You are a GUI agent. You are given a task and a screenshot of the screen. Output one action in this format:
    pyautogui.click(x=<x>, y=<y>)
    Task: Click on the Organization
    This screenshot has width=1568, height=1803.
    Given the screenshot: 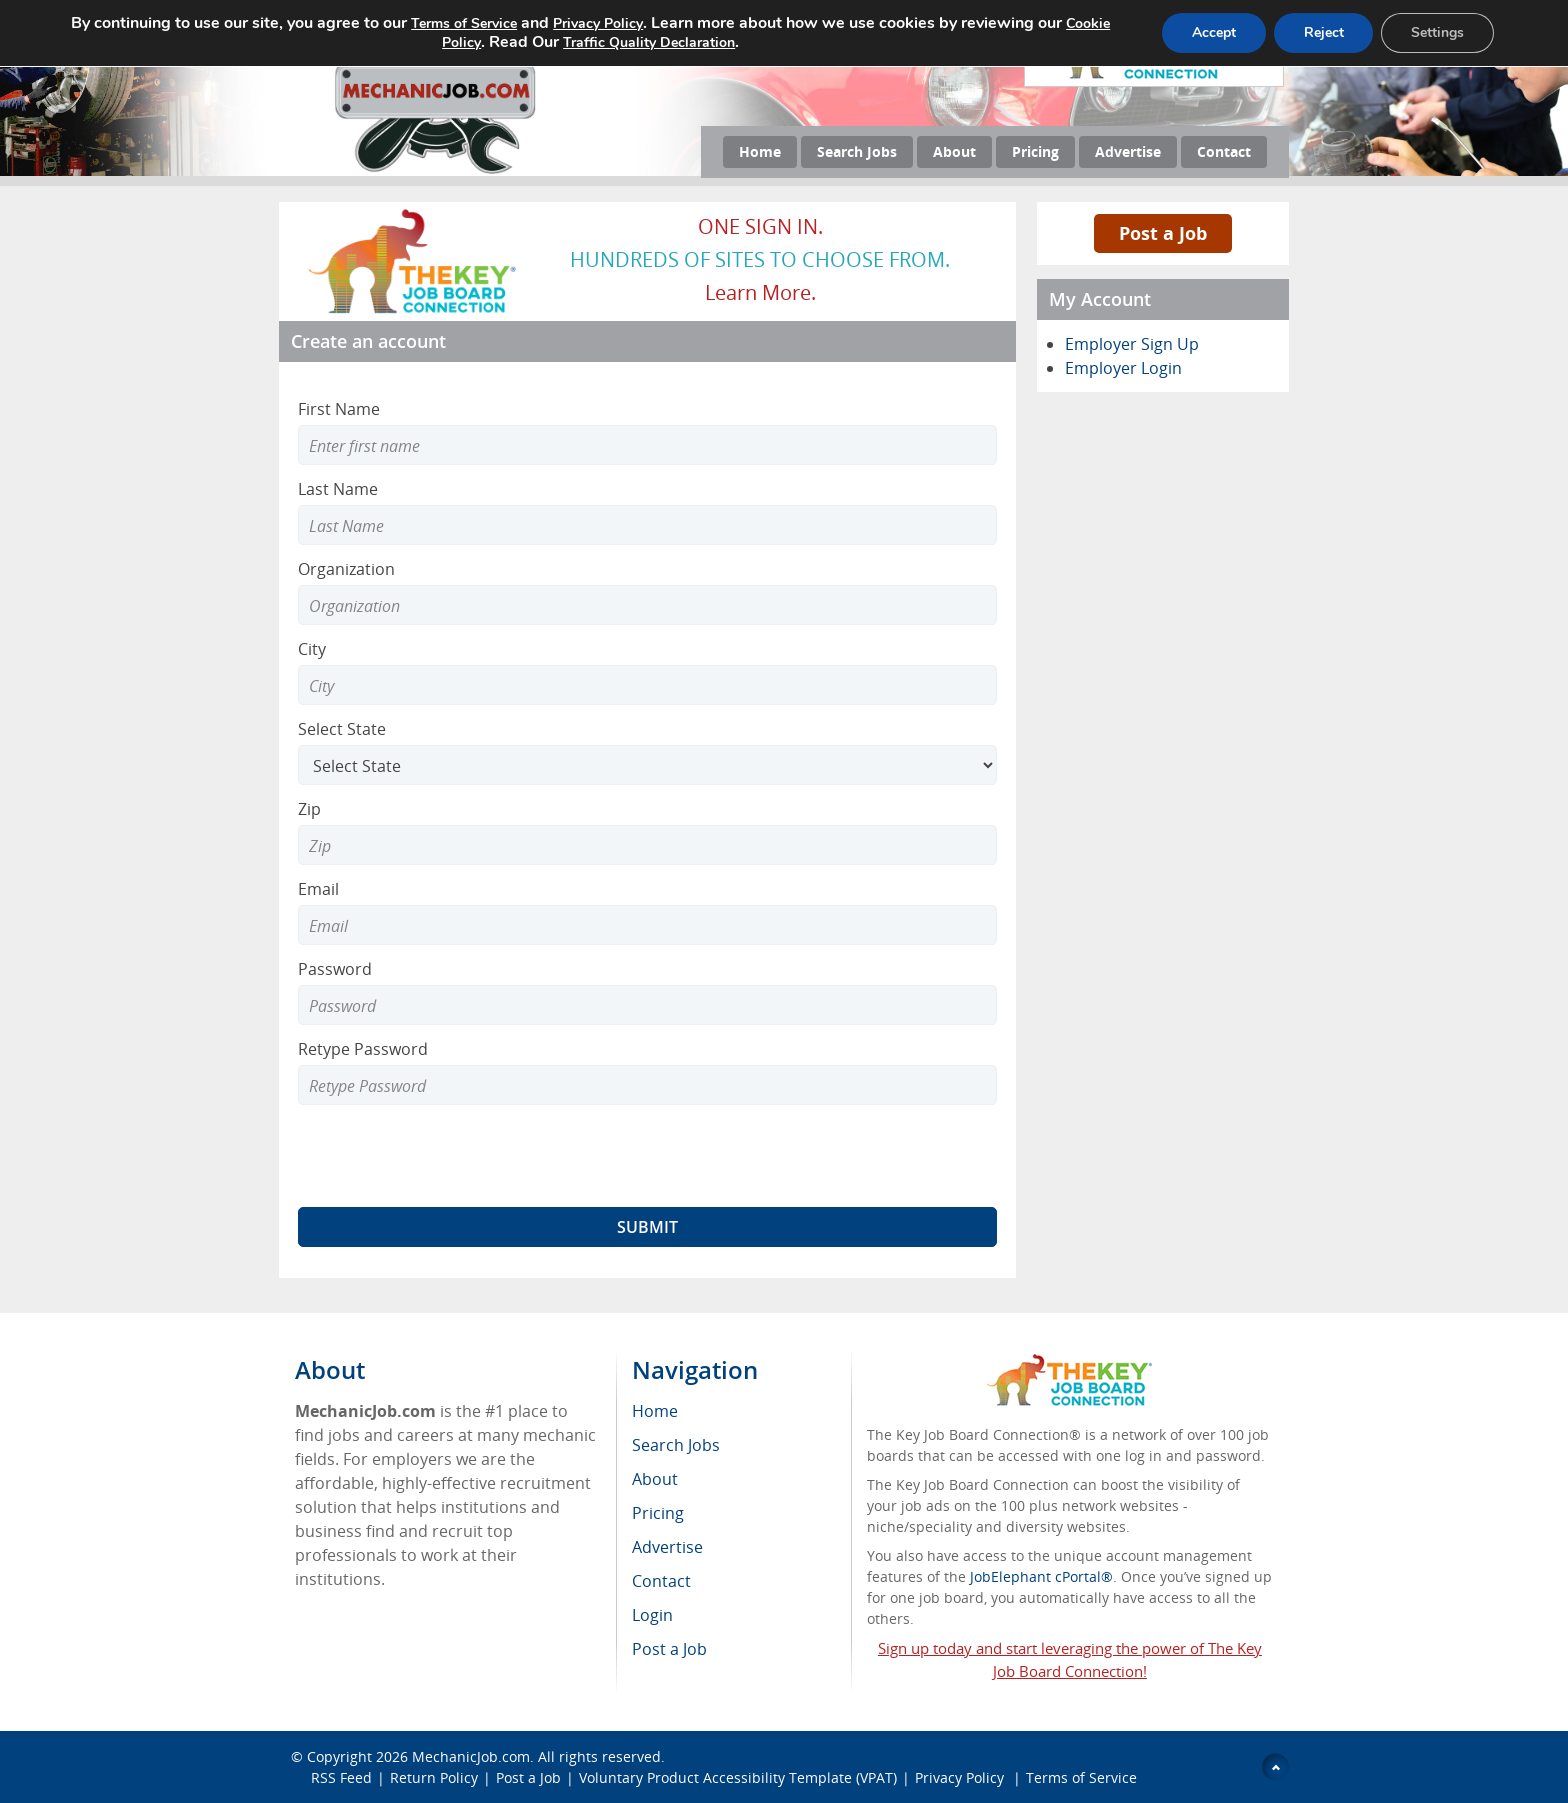 What is the action you would take?
    pyautogui.click(x=346, y=569)
    